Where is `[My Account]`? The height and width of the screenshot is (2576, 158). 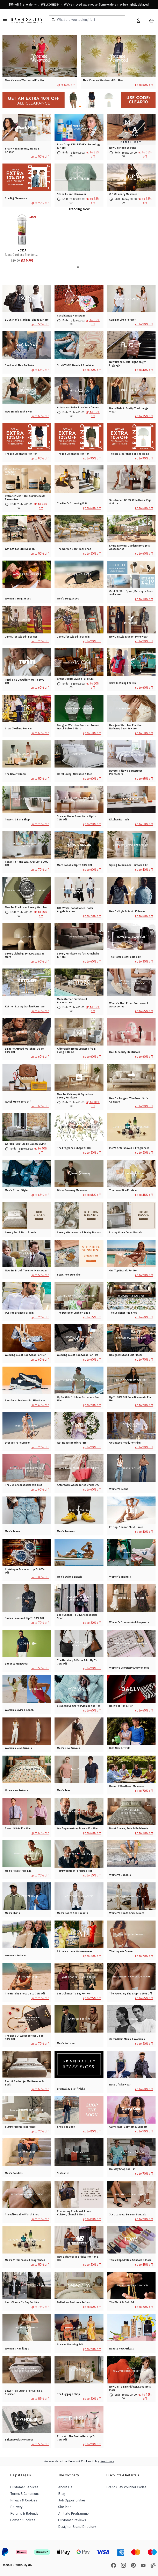 [My Account] is located at coordinates (138, 20).